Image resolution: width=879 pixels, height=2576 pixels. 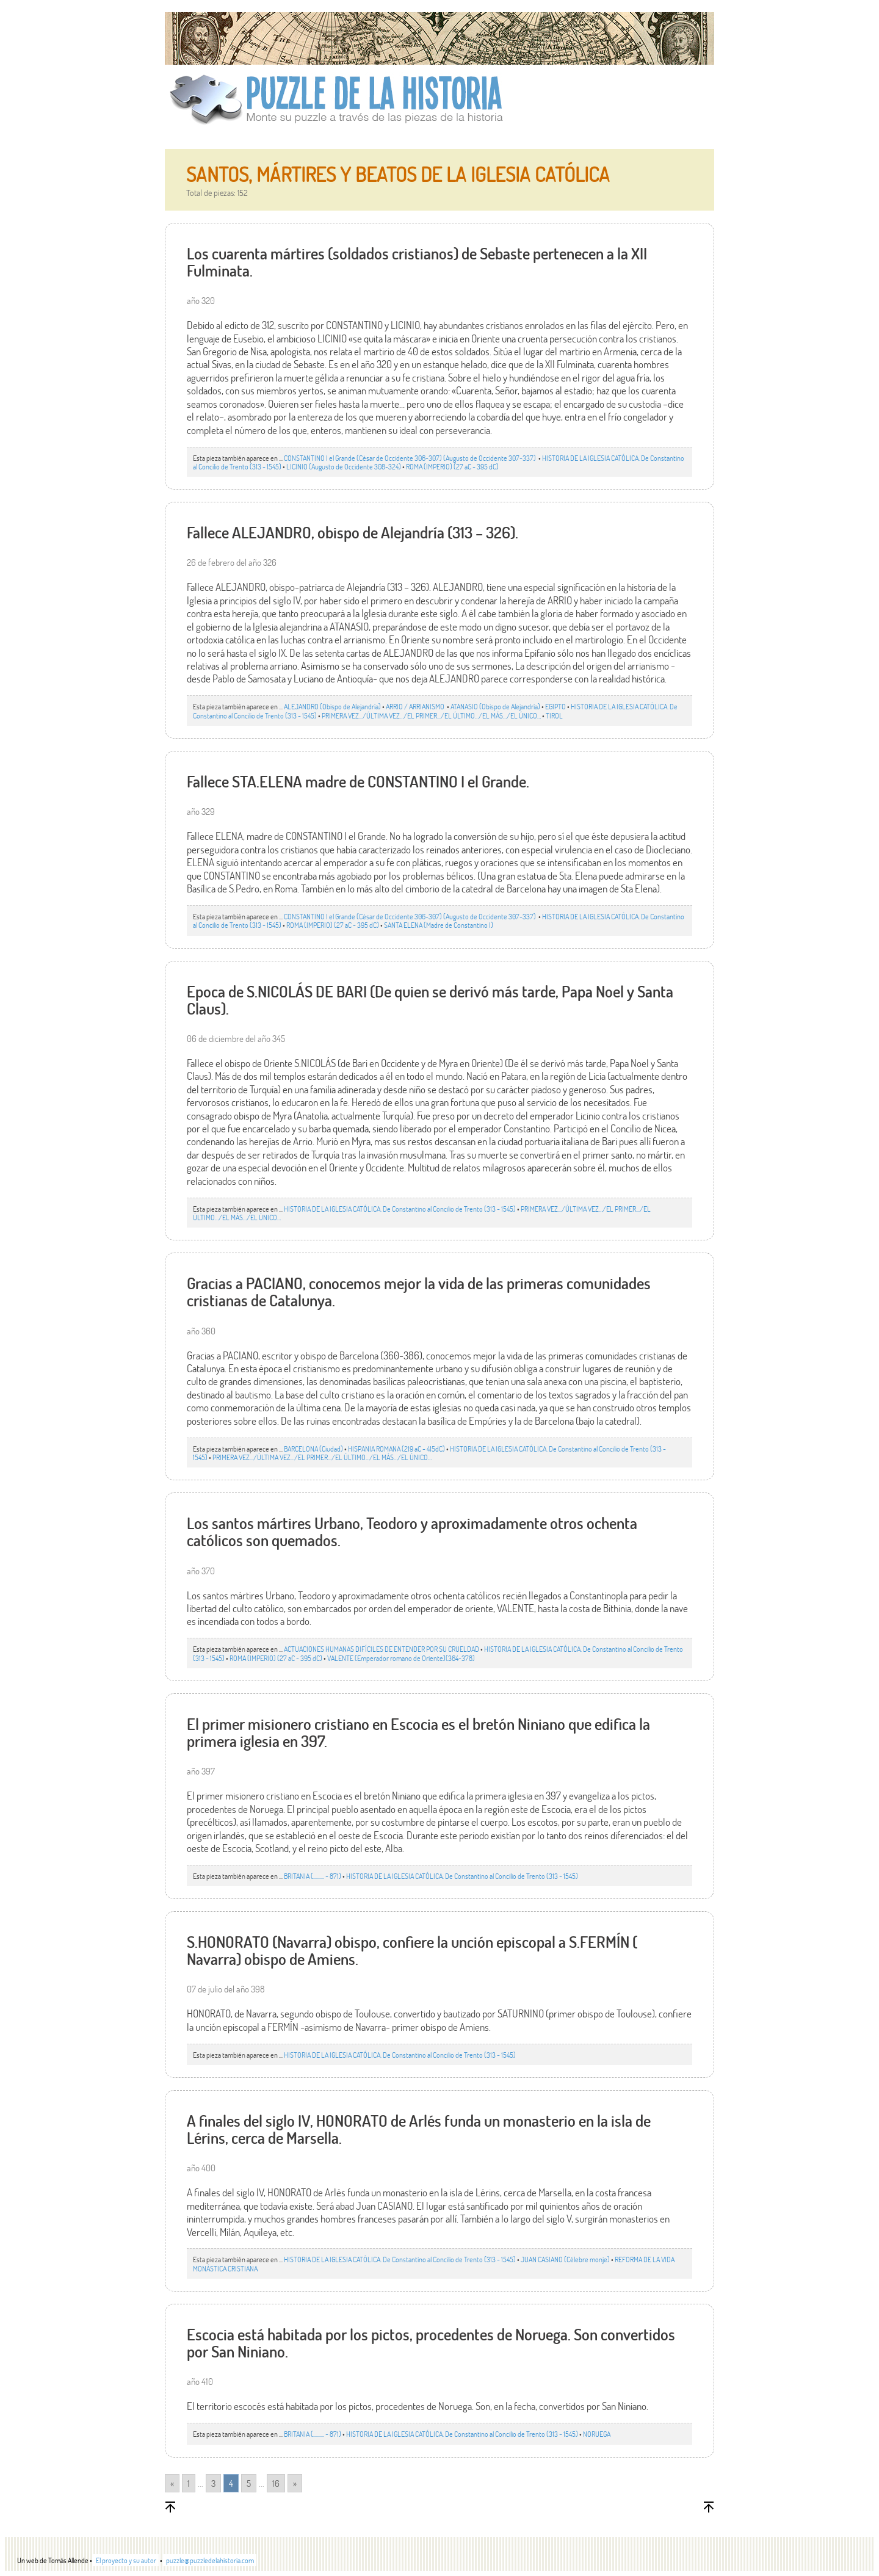 What do you see at coordinates (431, 715) in the screenshot?
I see `PRIMERA VEZ.../ÚLTIMA VEZ…/EL PRIMER.../EL ÚLTIMO…/EL MÁS…/EL ÚNICO…` at bounding box center [431, 715].